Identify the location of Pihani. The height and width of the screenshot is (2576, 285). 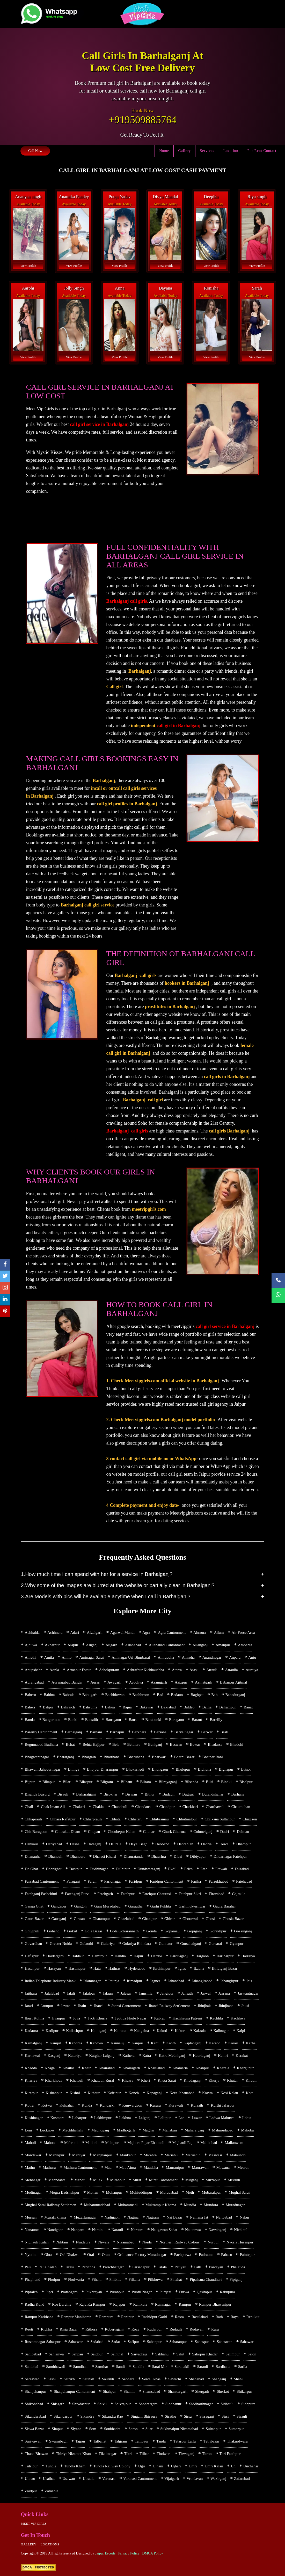
(96, 2279).